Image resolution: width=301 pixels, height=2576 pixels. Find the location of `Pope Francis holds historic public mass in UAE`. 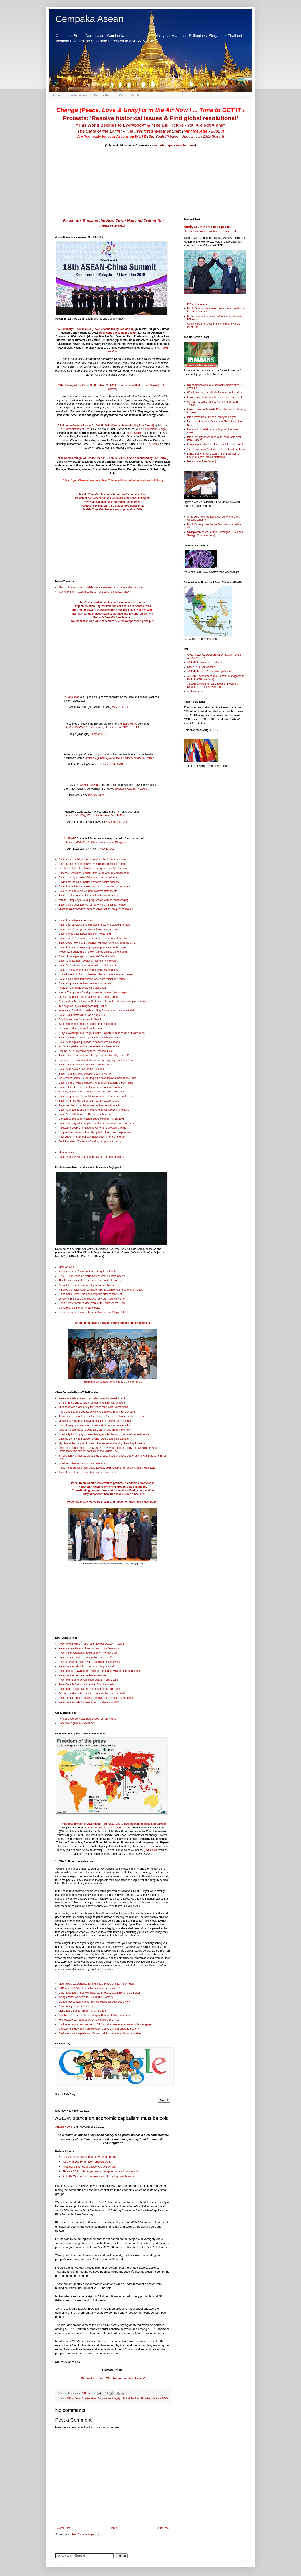

Pope Francis holds historic public mass in UAE is located at coordinates (86, 1657).